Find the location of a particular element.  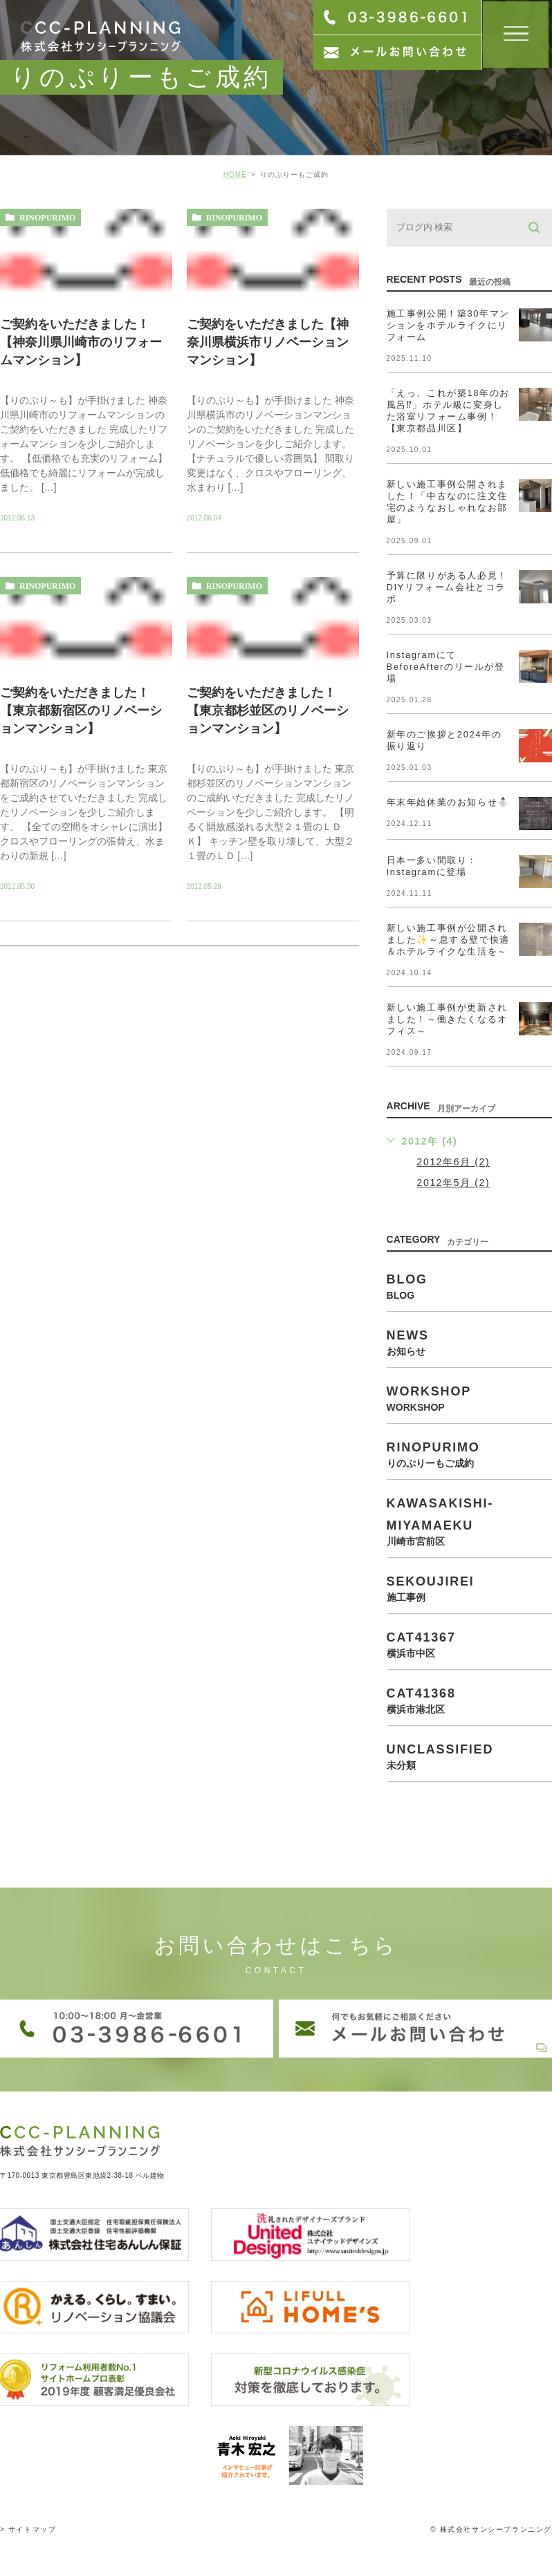

予算に限りがある人必見！DIYリフォーム会社とコラボ is located at coordinates (447, 587).